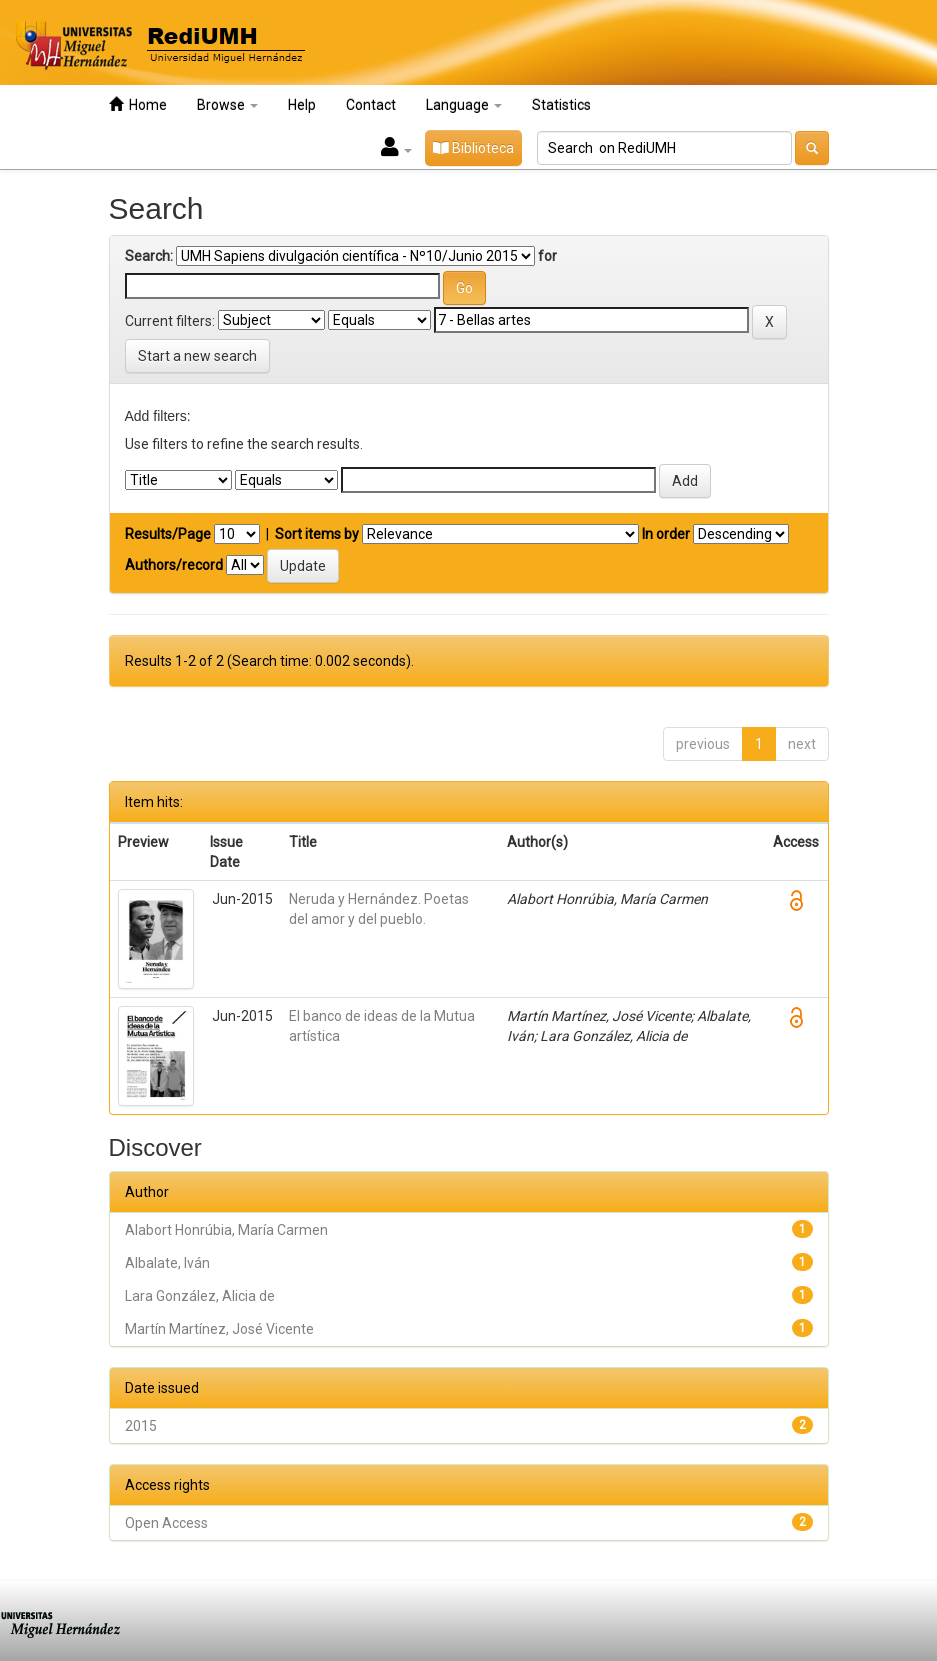 This screenshot has height=1661, width=937. I want to click on Biblioteca, so click(473, 148).